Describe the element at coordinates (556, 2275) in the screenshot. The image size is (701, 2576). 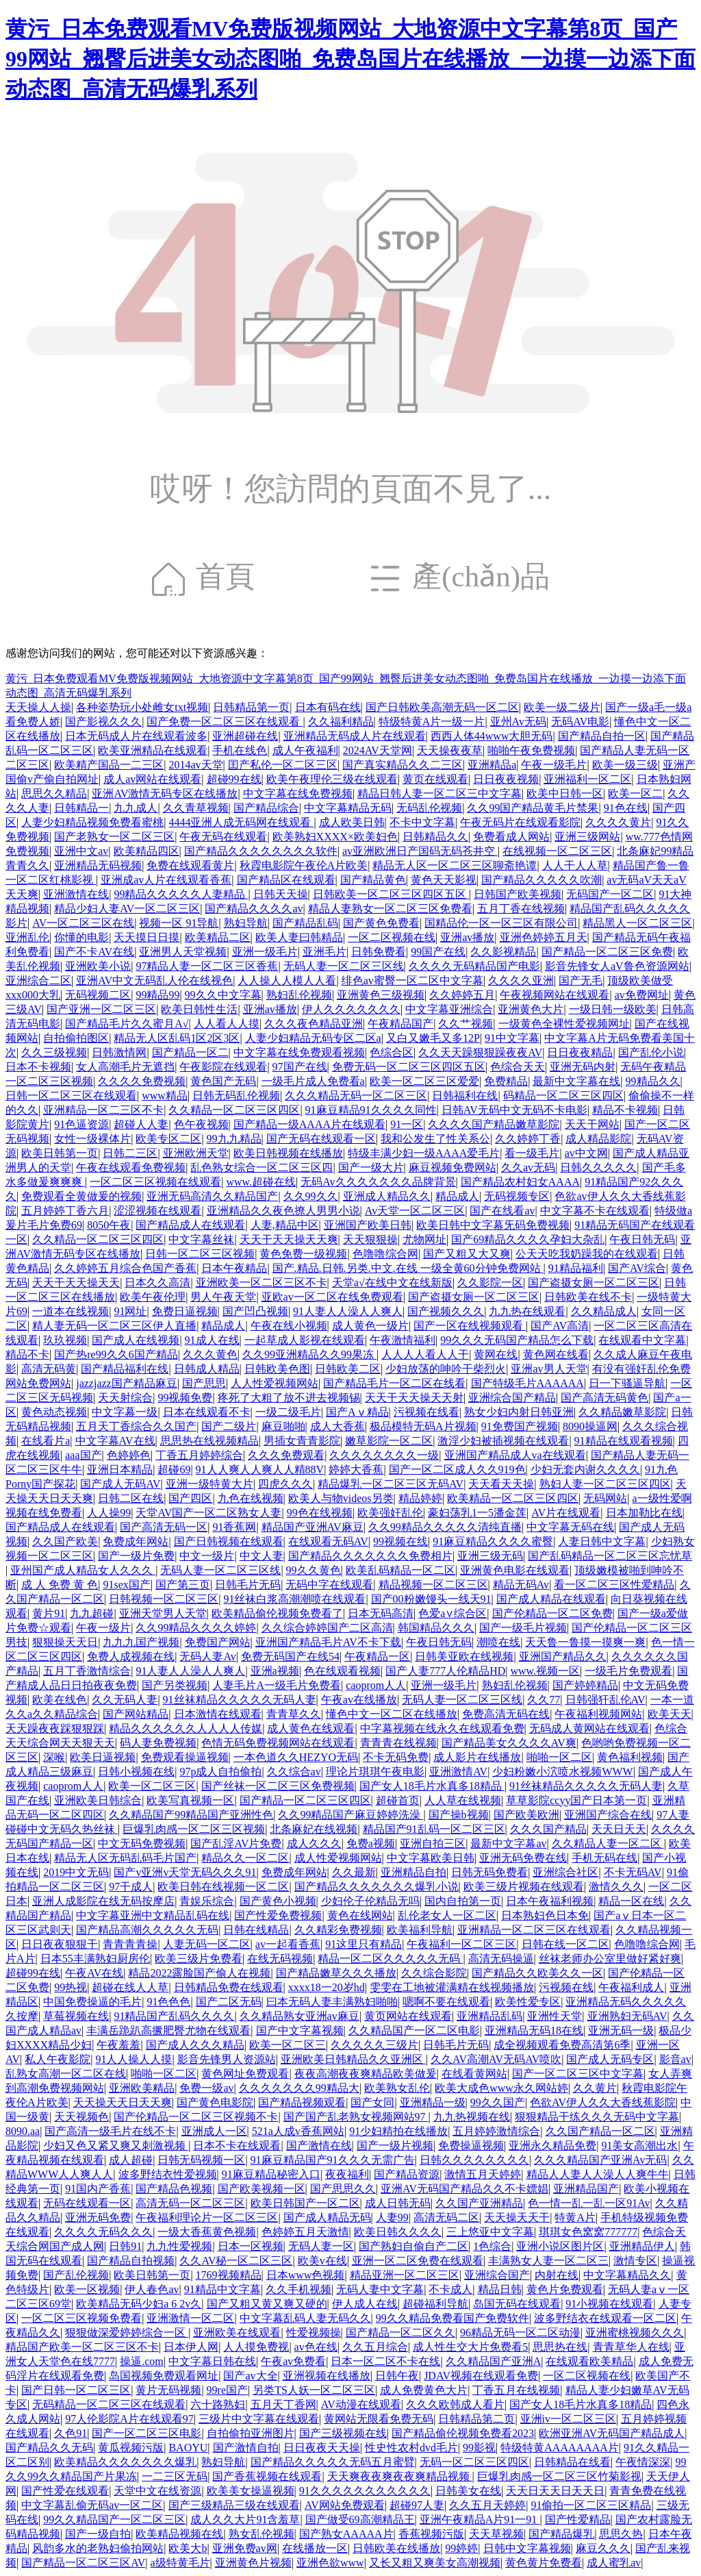
I see `内射在线` at that location.